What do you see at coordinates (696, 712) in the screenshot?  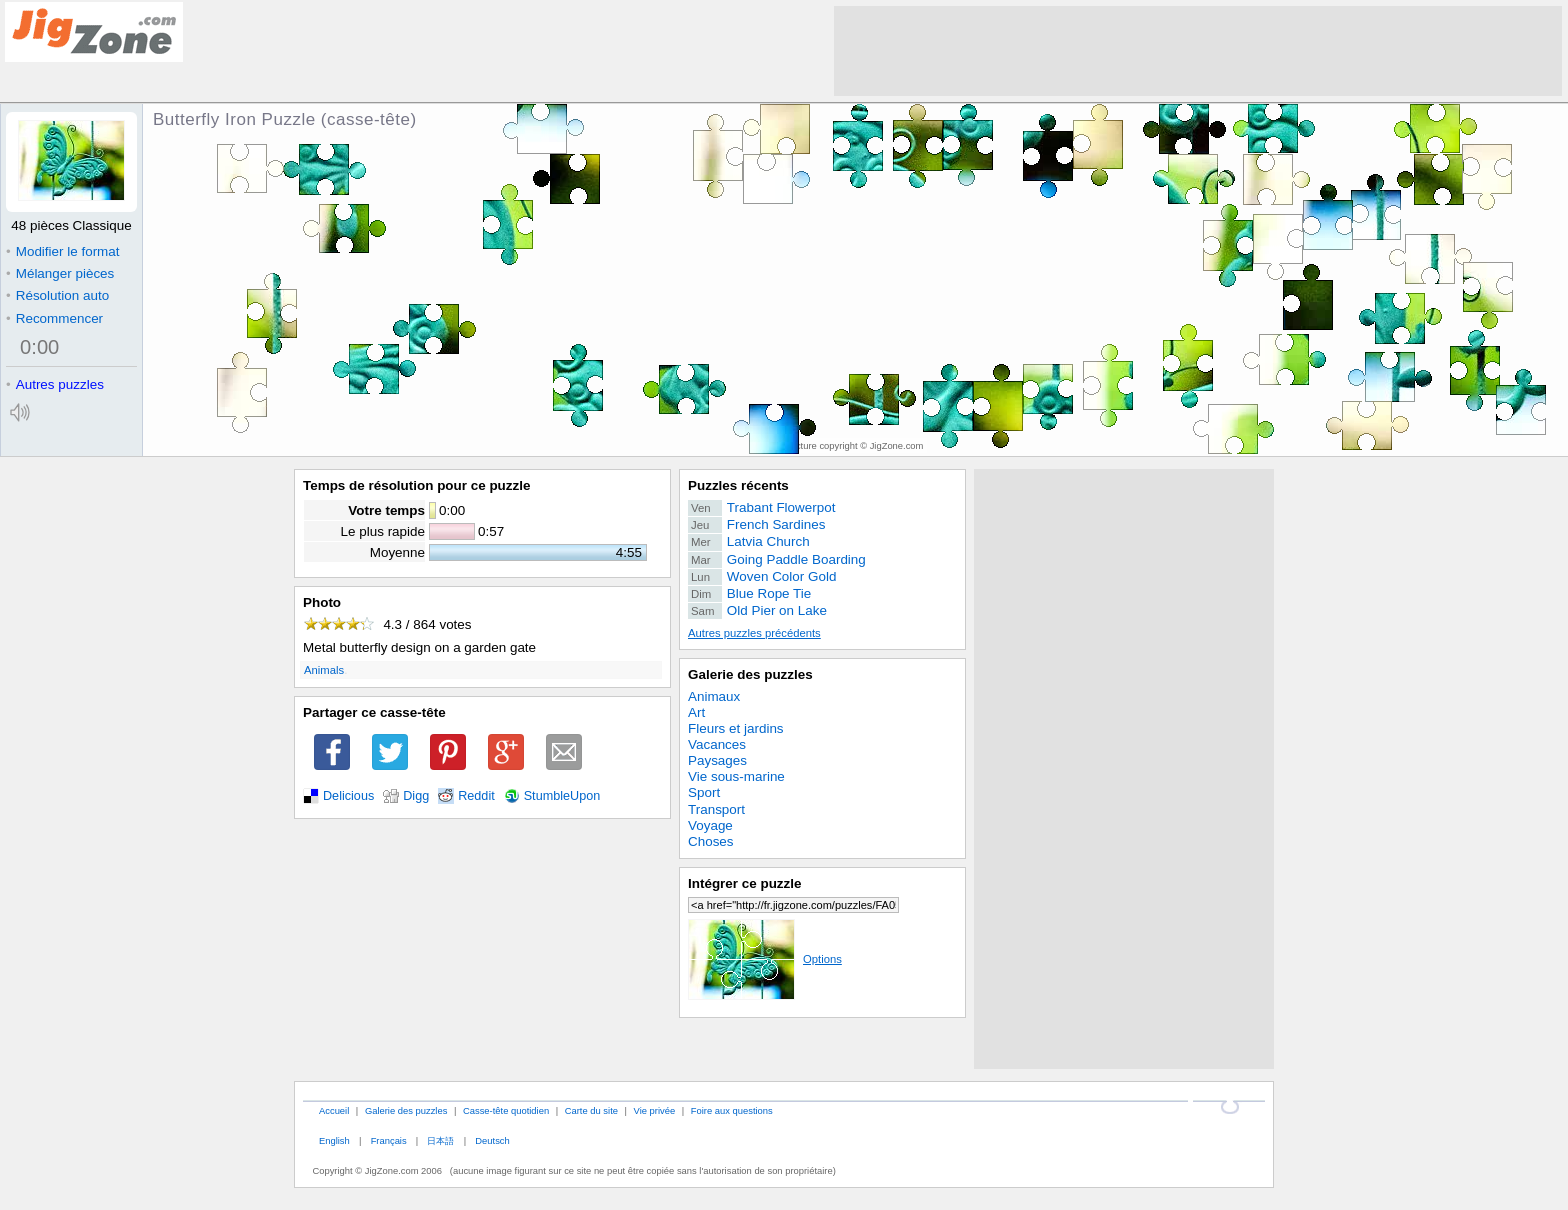 I see `Art` at bounding box center [696, 712].